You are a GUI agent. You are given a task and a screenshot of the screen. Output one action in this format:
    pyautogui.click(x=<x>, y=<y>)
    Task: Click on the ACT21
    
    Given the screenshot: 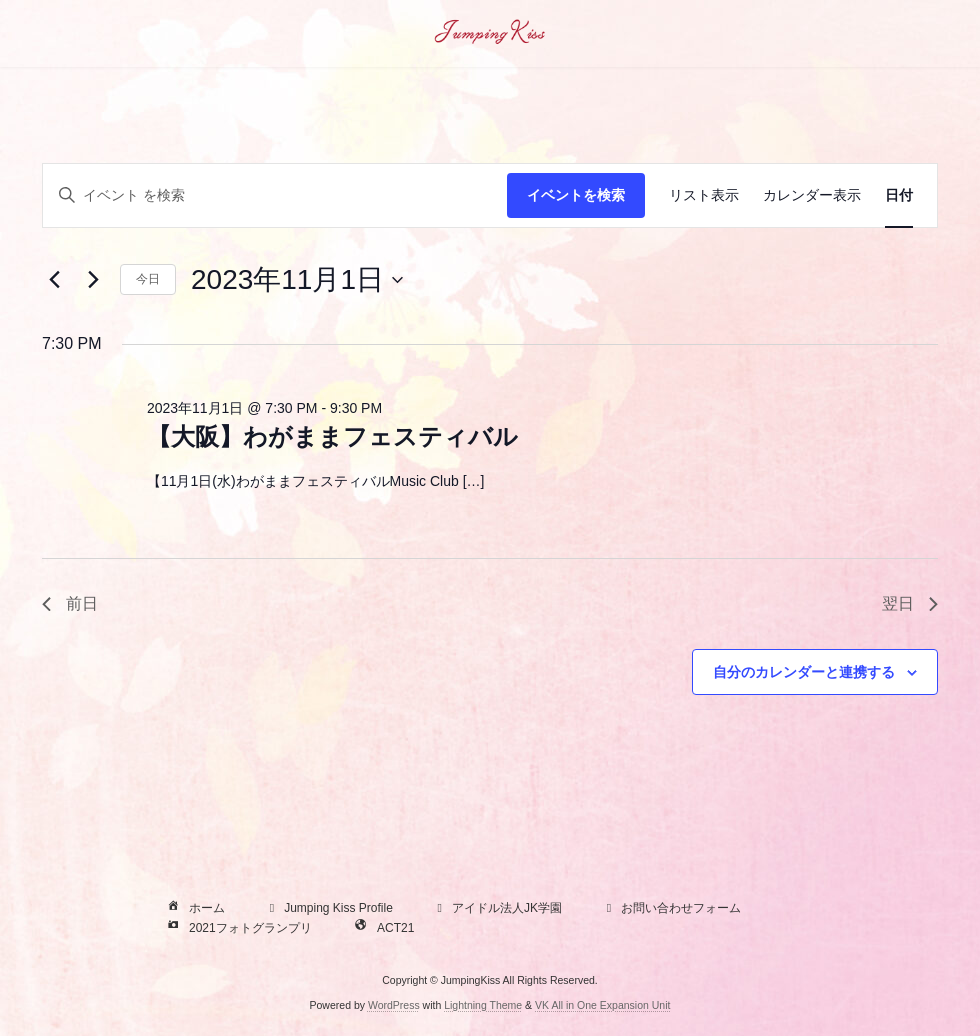 What is the action you would take?
    pyautogui.click(x=382, y=929)
    